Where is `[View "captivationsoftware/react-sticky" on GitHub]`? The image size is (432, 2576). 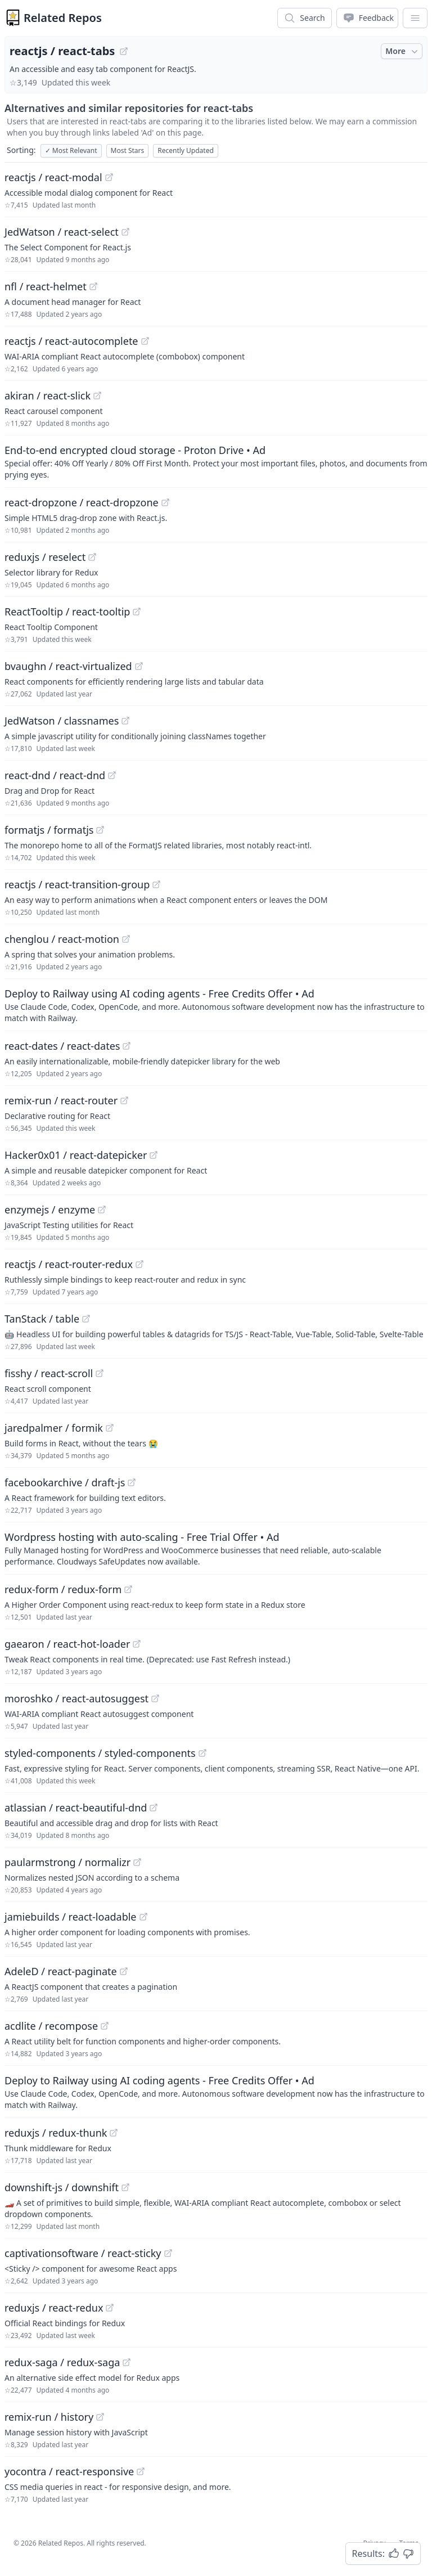
[View "captivationsoftware/react-sticky" on GitHub] is located at coordinates (168, 2253).